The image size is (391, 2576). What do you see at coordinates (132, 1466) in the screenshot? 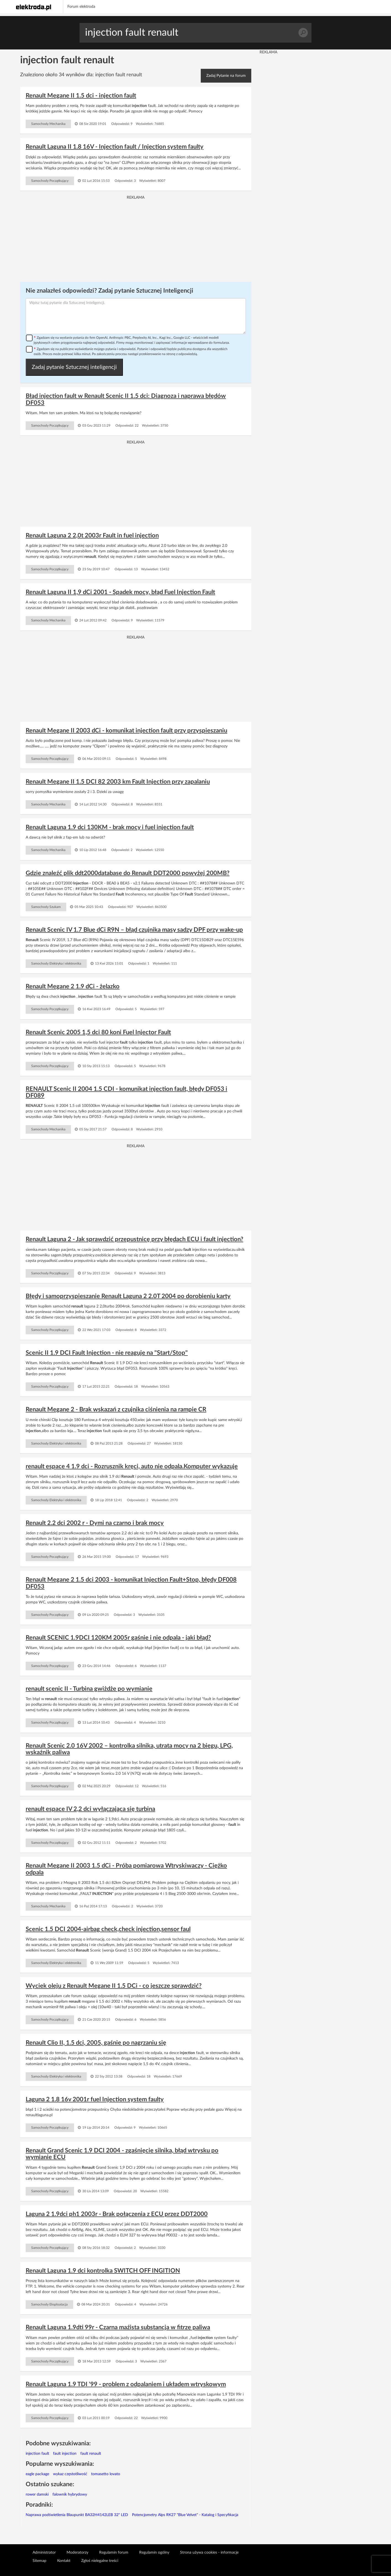
I see `renault espace 4 1.9 dci - Rozrusznik kręci, auto nie odpala.Komputer wykazuje` at bounding box center [132, 1466].